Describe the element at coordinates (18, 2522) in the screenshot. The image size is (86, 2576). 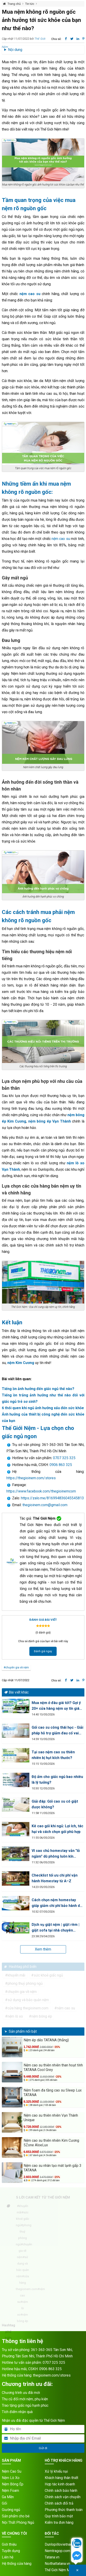
I see `Nội Thất Phòng Ngủ` at that location.